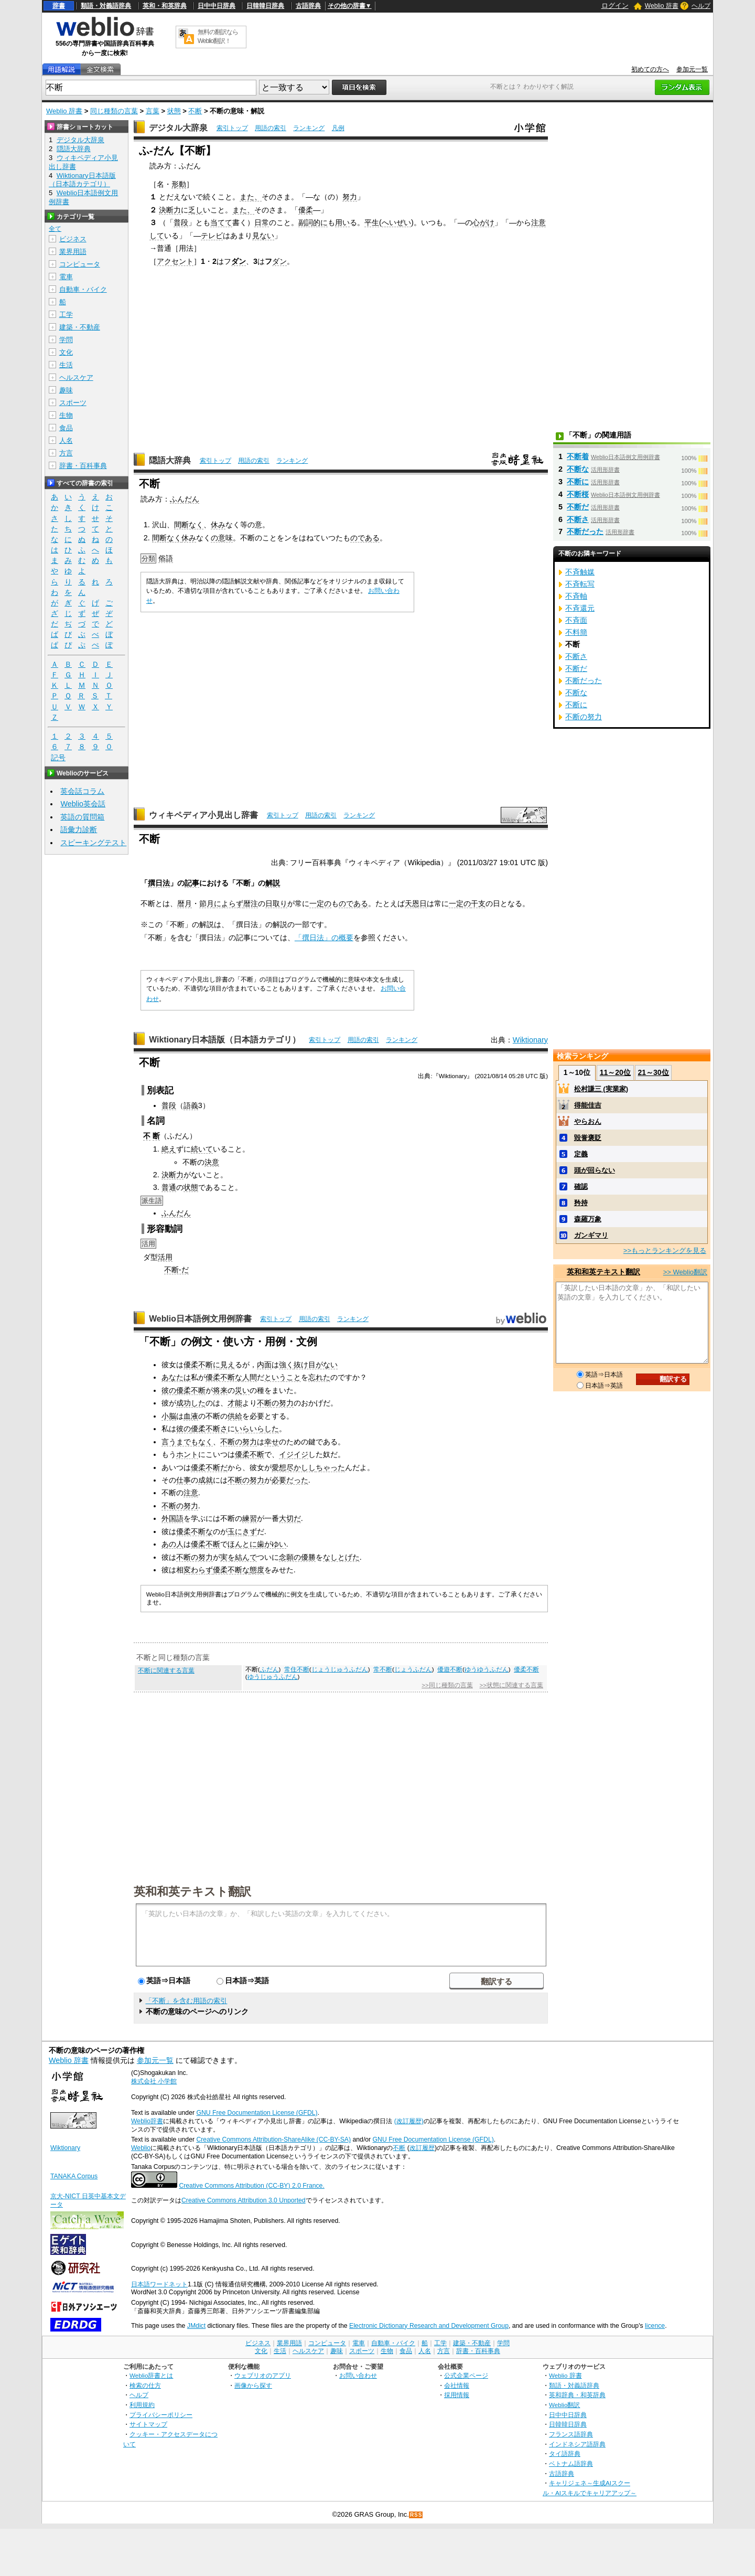 The image size is (755, 2576). Describe the element at coordinates (249, 1518) in the screenshot. I see `練習` at that location.